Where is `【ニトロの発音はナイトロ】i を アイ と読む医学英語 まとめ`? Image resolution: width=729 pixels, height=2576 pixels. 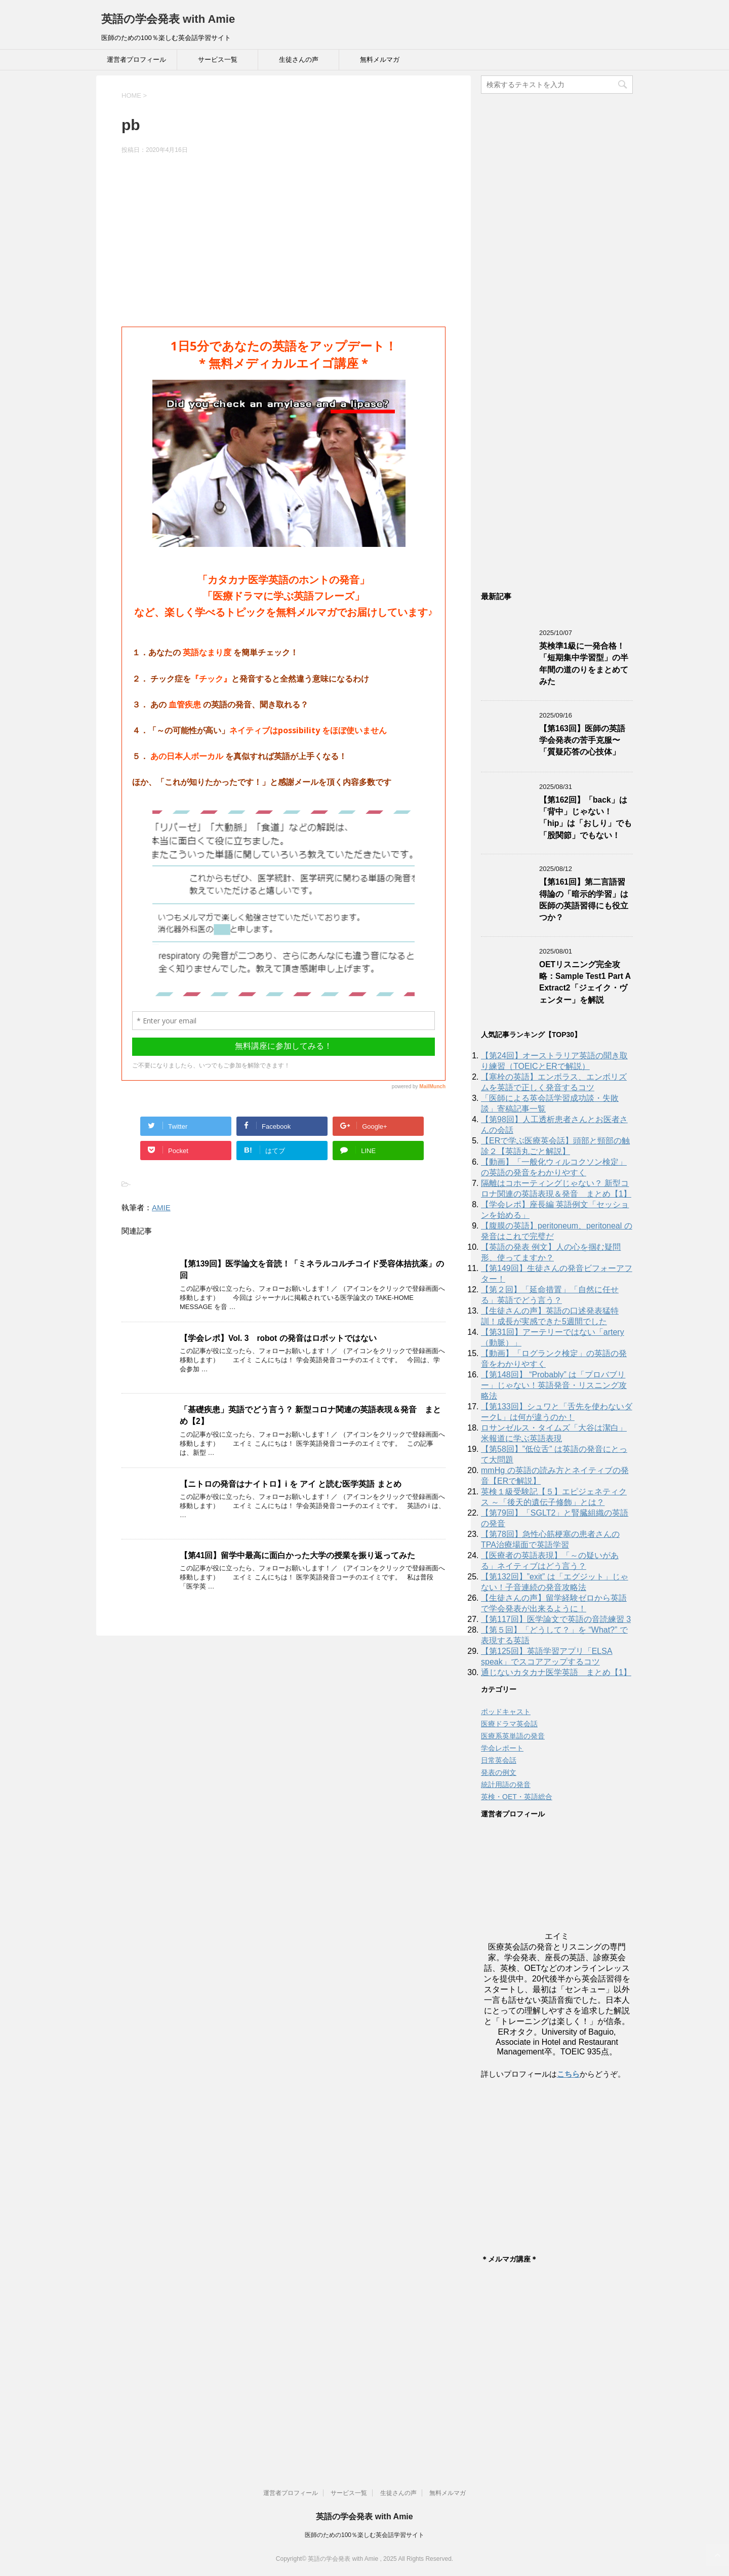 【ニトロの発音はナイトロ】i を アイ と読む医学英語 まとめ is located at coordinates (290, 1484).